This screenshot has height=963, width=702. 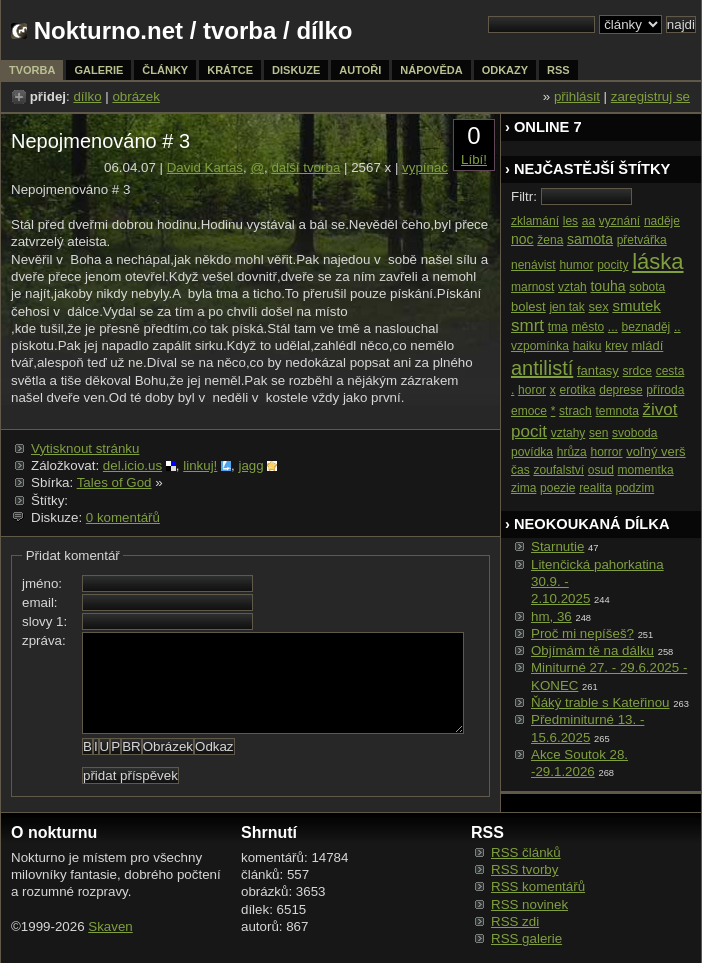 What do you see at coordinates (515, 921) in the screenshot?
I see `RSS zdi` at bounding box center [515, 921].